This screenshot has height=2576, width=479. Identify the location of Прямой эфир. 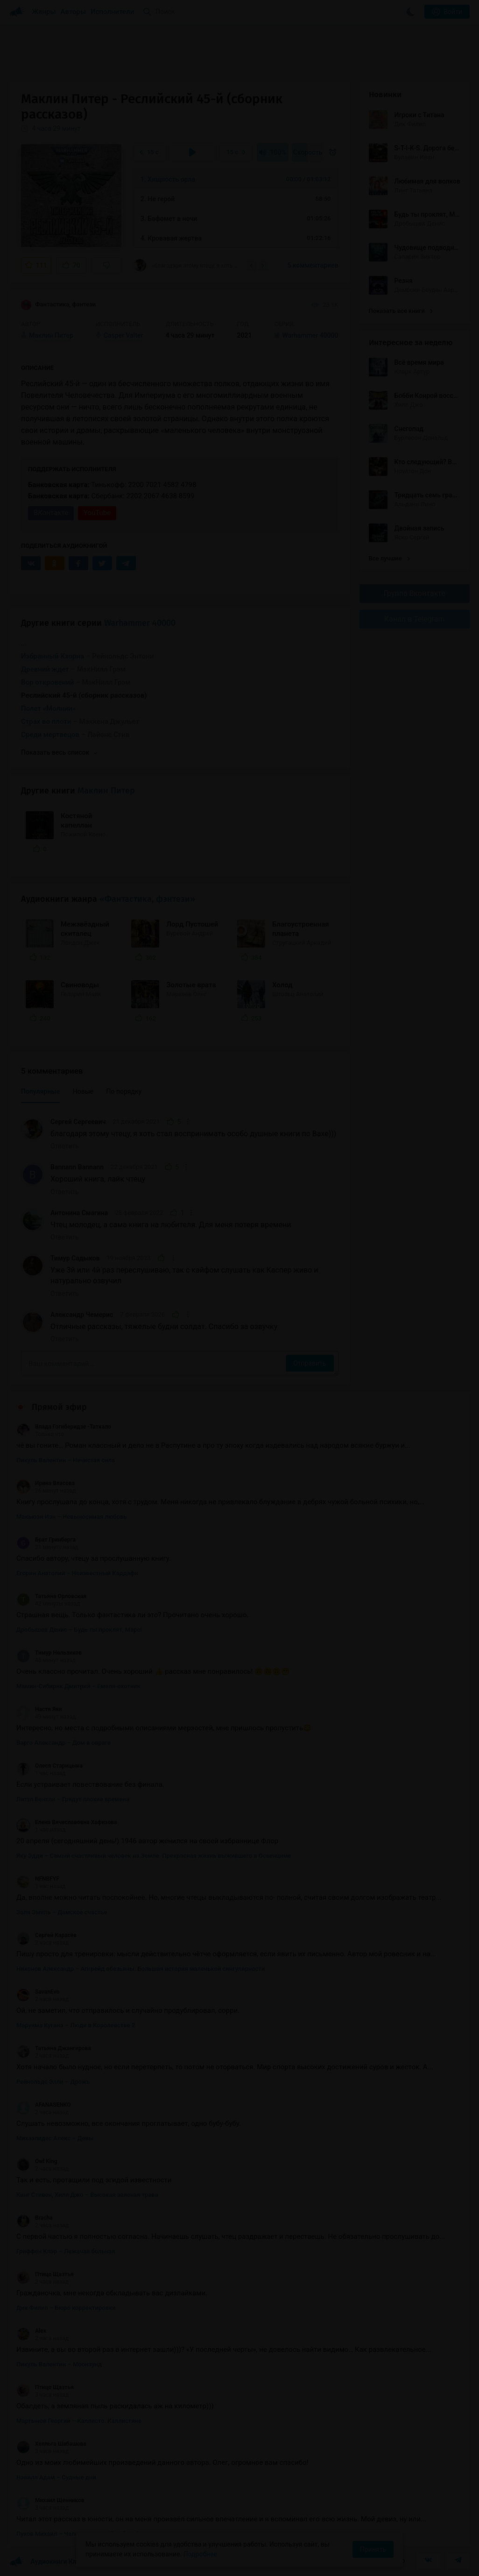
(59, 1407).